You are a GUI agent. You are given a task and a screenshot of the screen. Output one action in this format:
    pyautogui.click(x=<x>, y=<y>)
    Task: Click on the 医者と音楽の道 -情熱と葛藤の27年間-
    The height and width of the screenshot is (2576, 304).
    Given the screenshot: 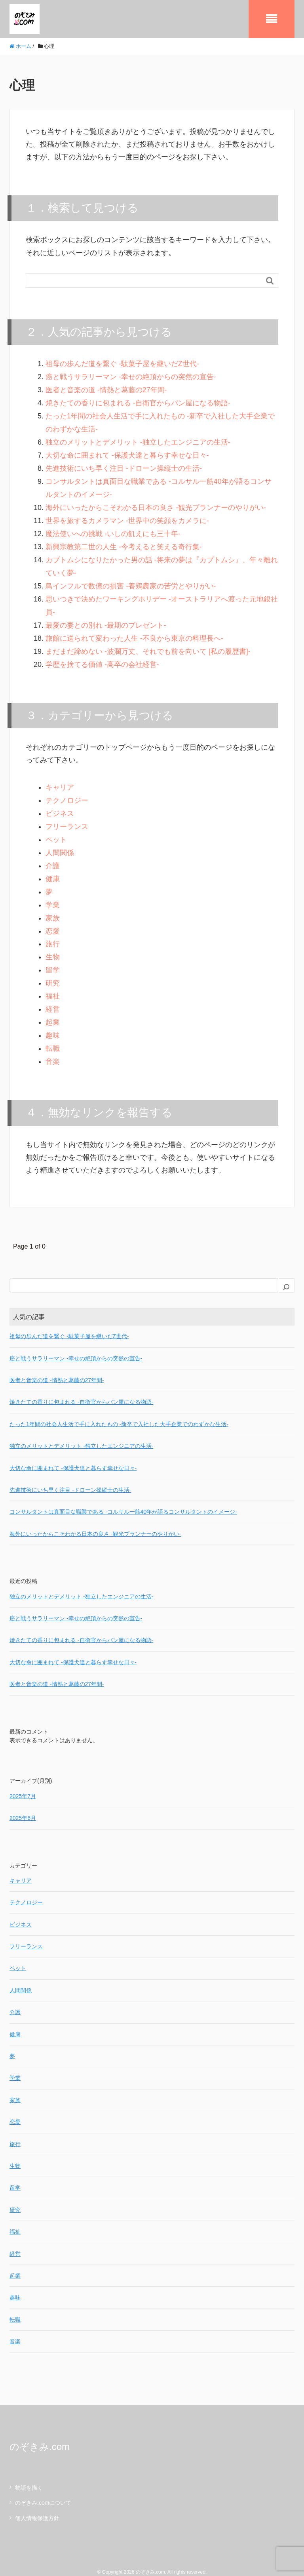 What is the action you would take?
    pyautogui.click(x=106, y=388)
    